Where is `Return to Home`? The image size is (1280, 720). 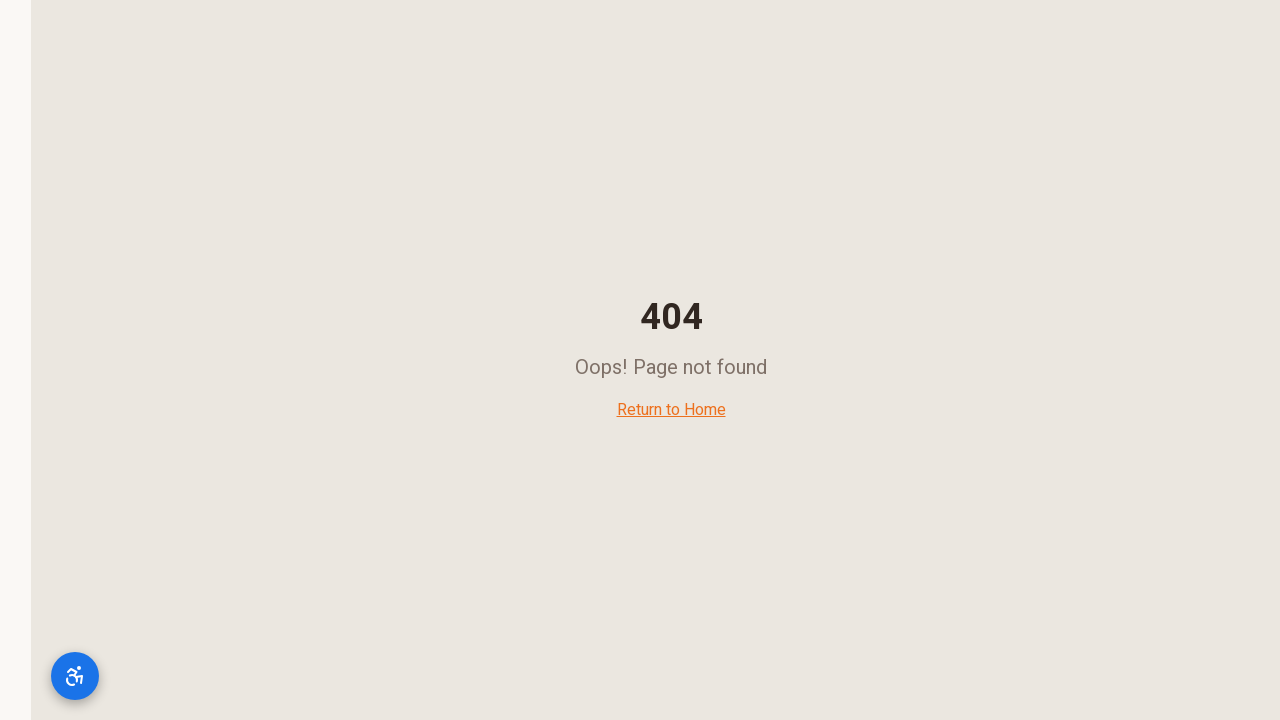
Return to Home is located at coordinates (640, 410).